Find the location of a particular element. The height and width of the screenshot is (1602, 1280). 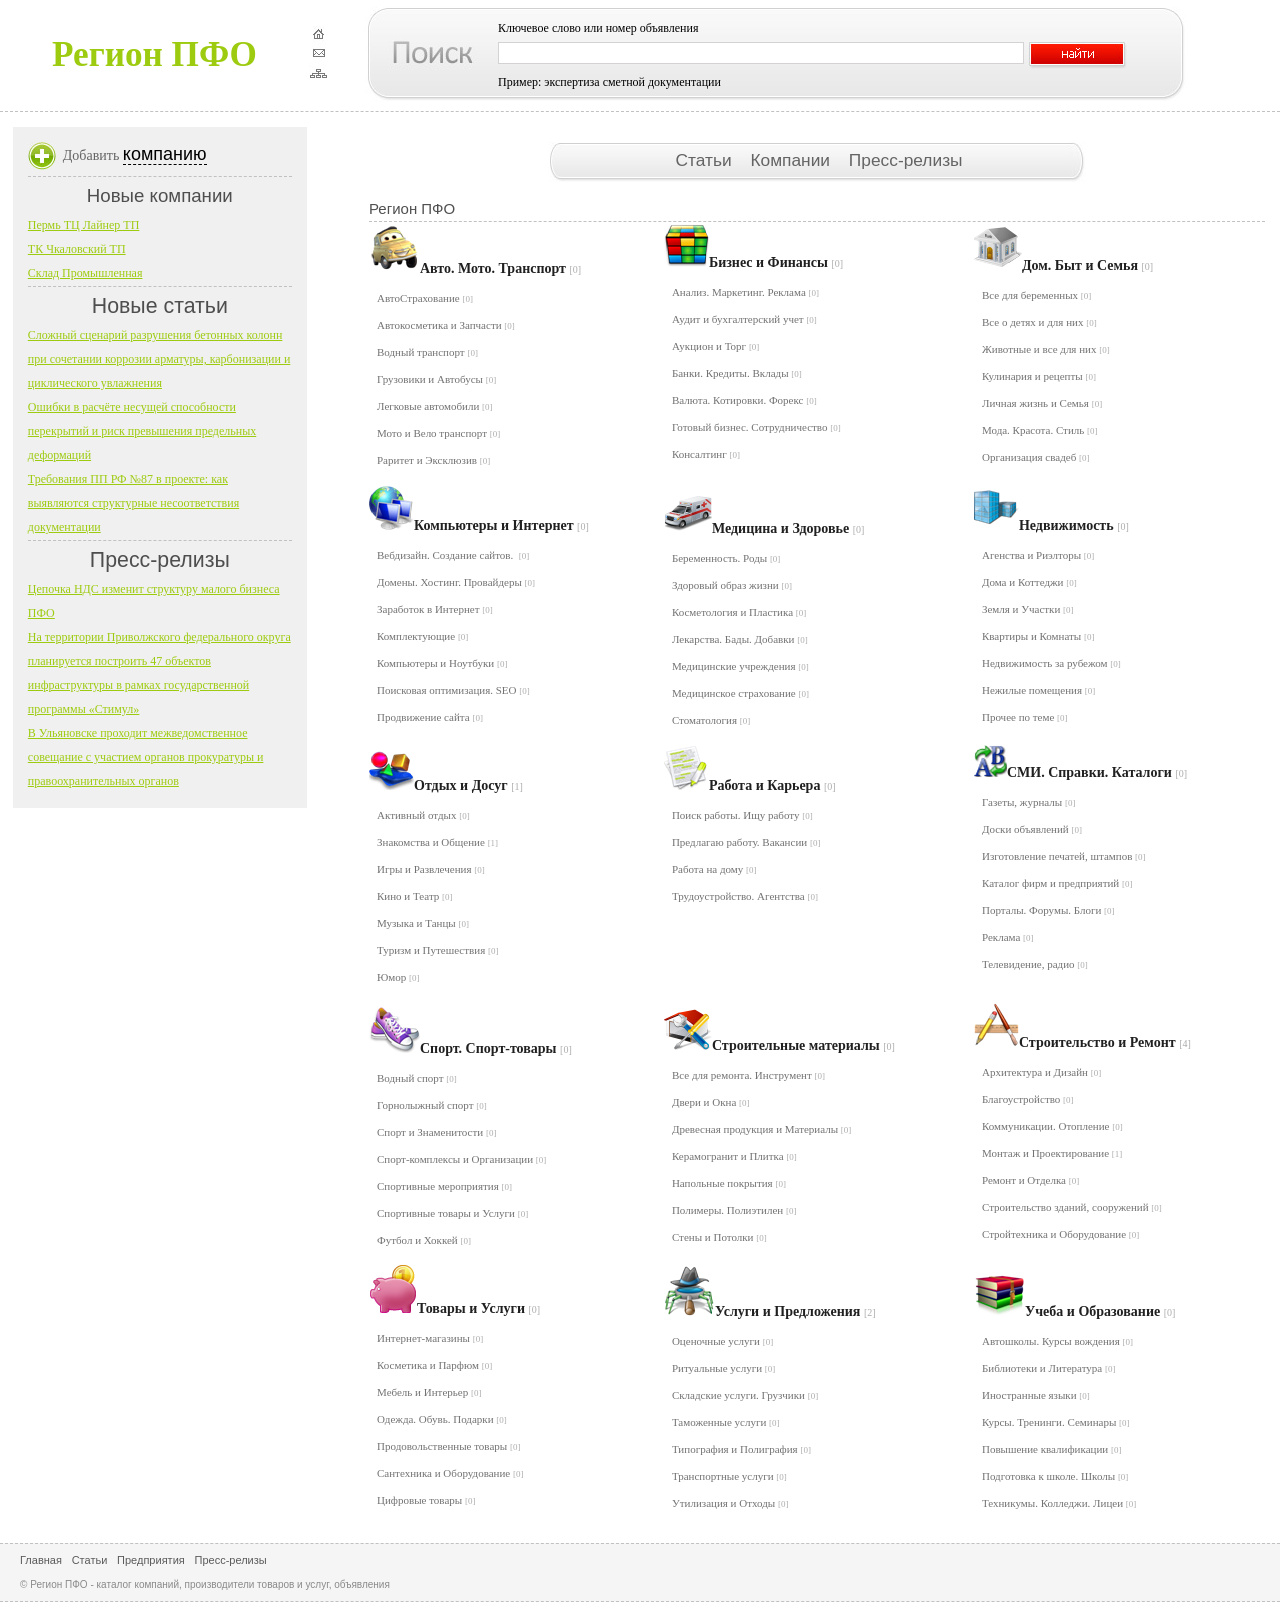

Легковые автомобили is located at coordinates (435, 406).